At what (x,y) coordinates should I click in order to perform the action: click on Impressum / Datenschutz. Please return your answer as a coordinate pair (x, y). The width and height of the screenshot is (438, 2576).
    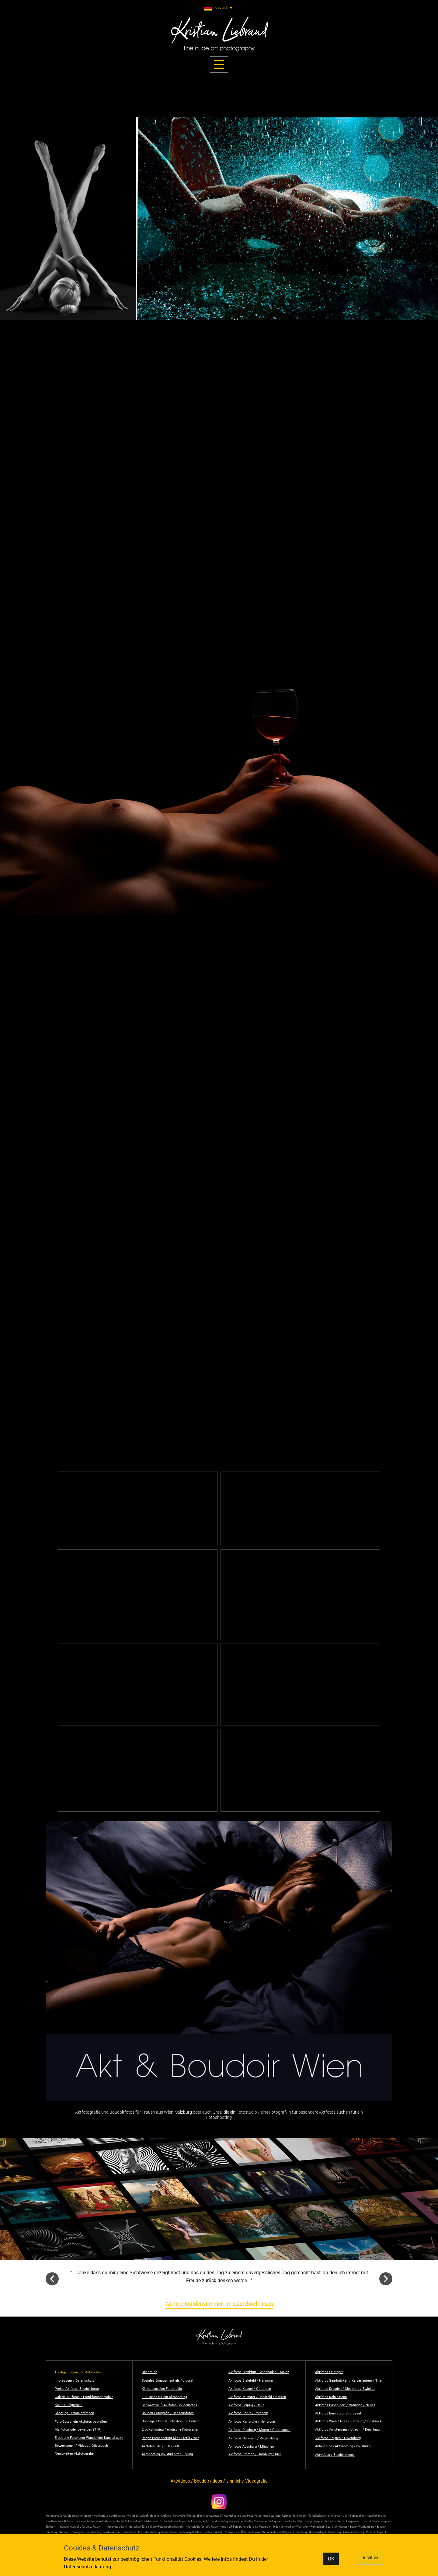
    Looking at the image, I should click on (74, 2381).